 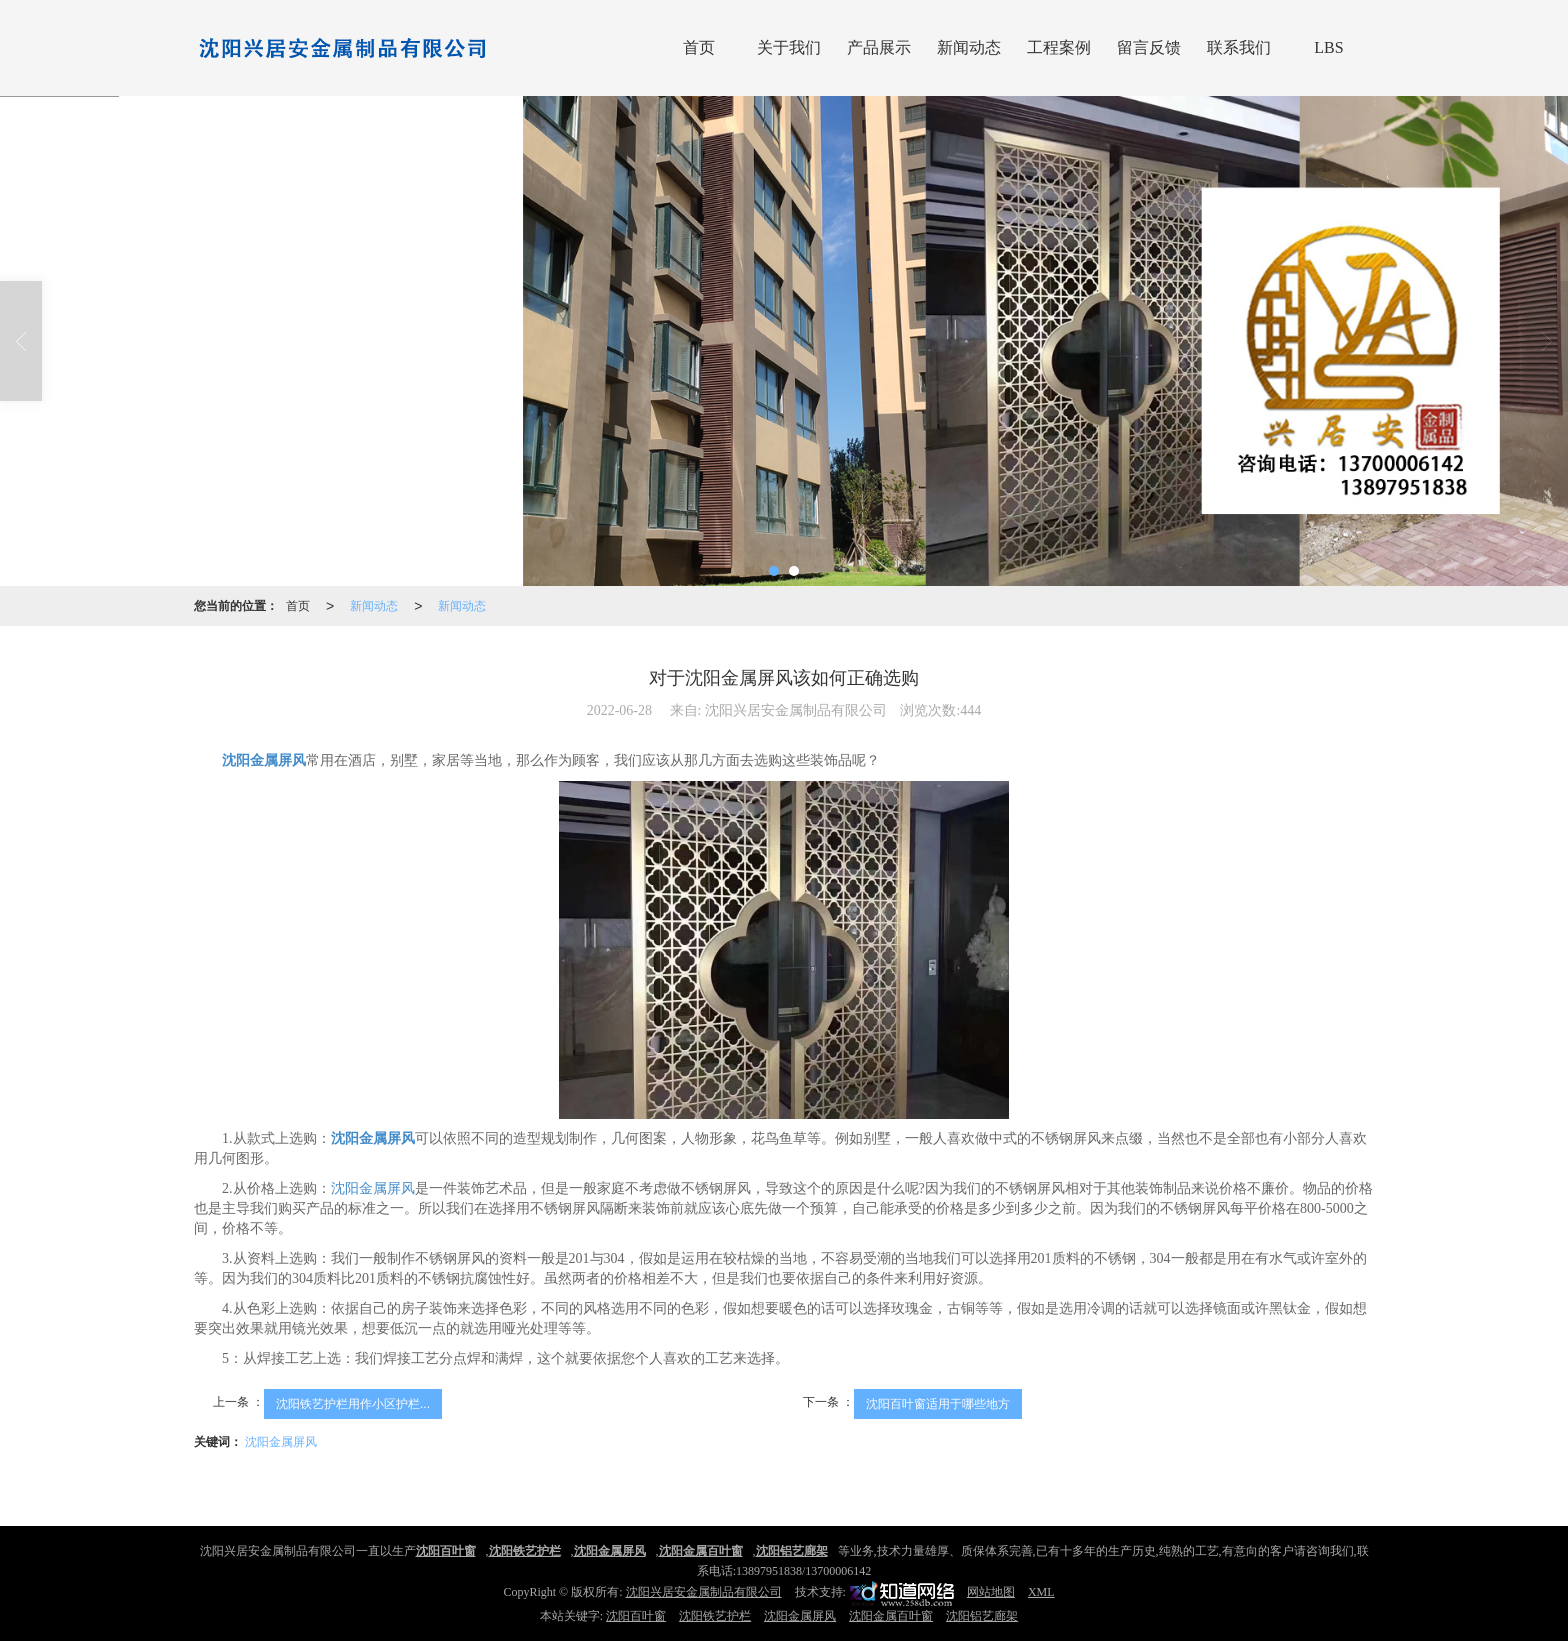 I want to click on 关于我们, so click(x=789, y=47).